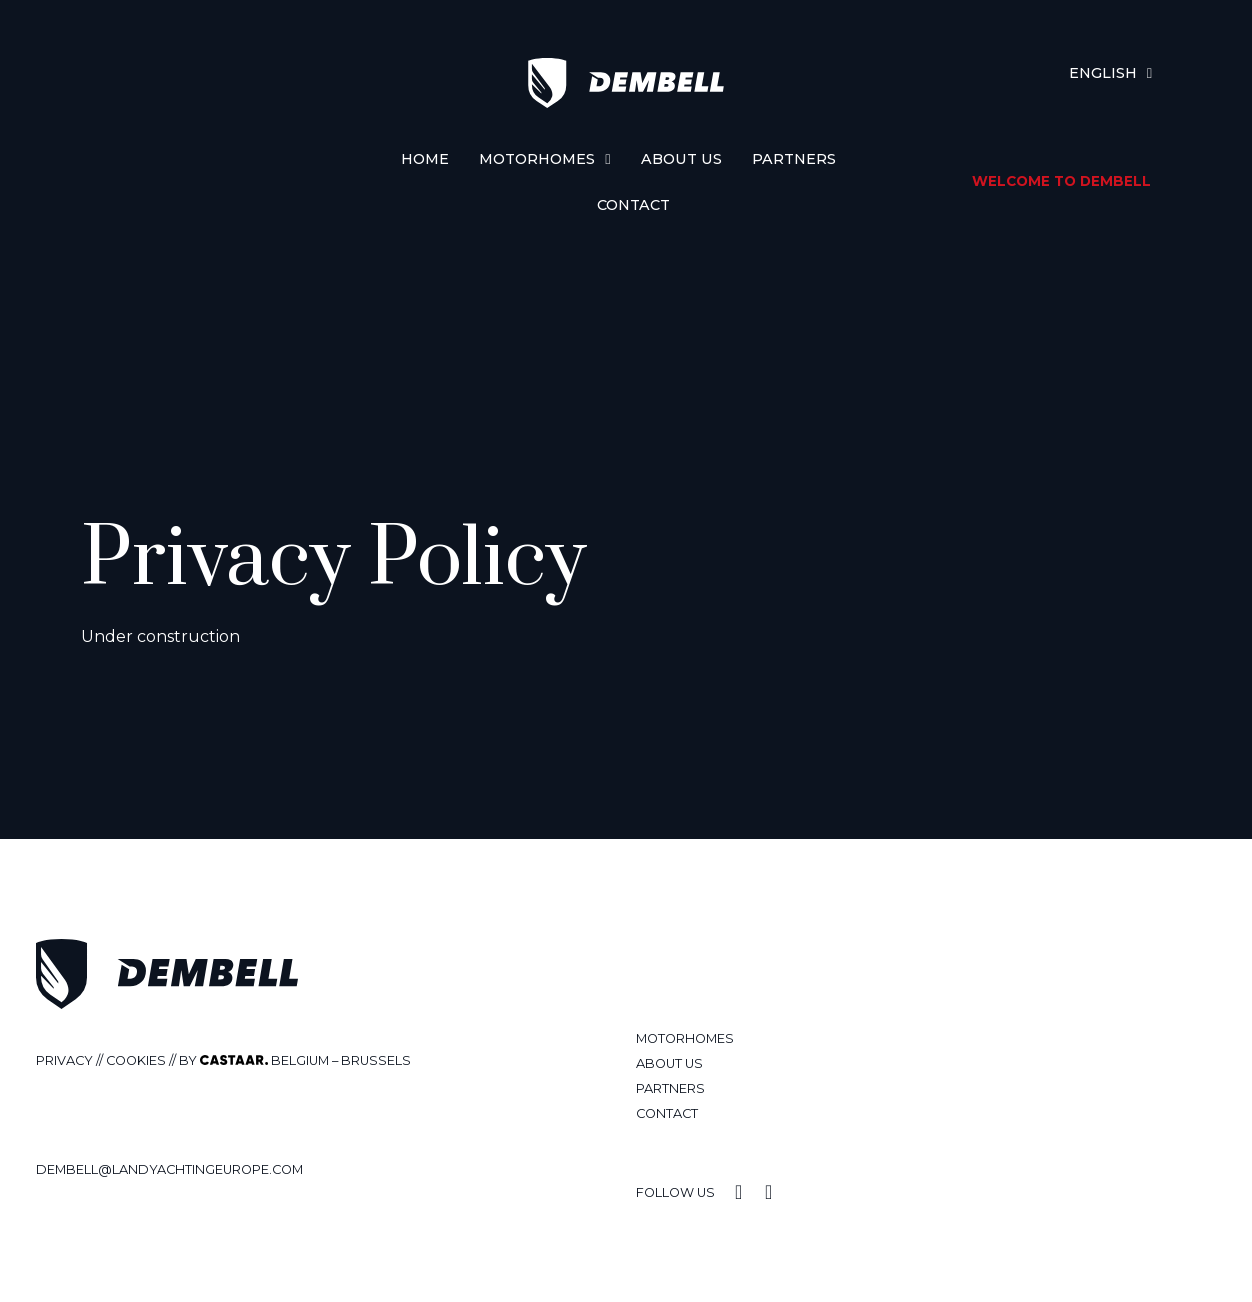 This screenshot has height=1302, width=1252. Describe the element at coordinates (1110, 73) in the screenshot. I see `[menuitem]` at that location.